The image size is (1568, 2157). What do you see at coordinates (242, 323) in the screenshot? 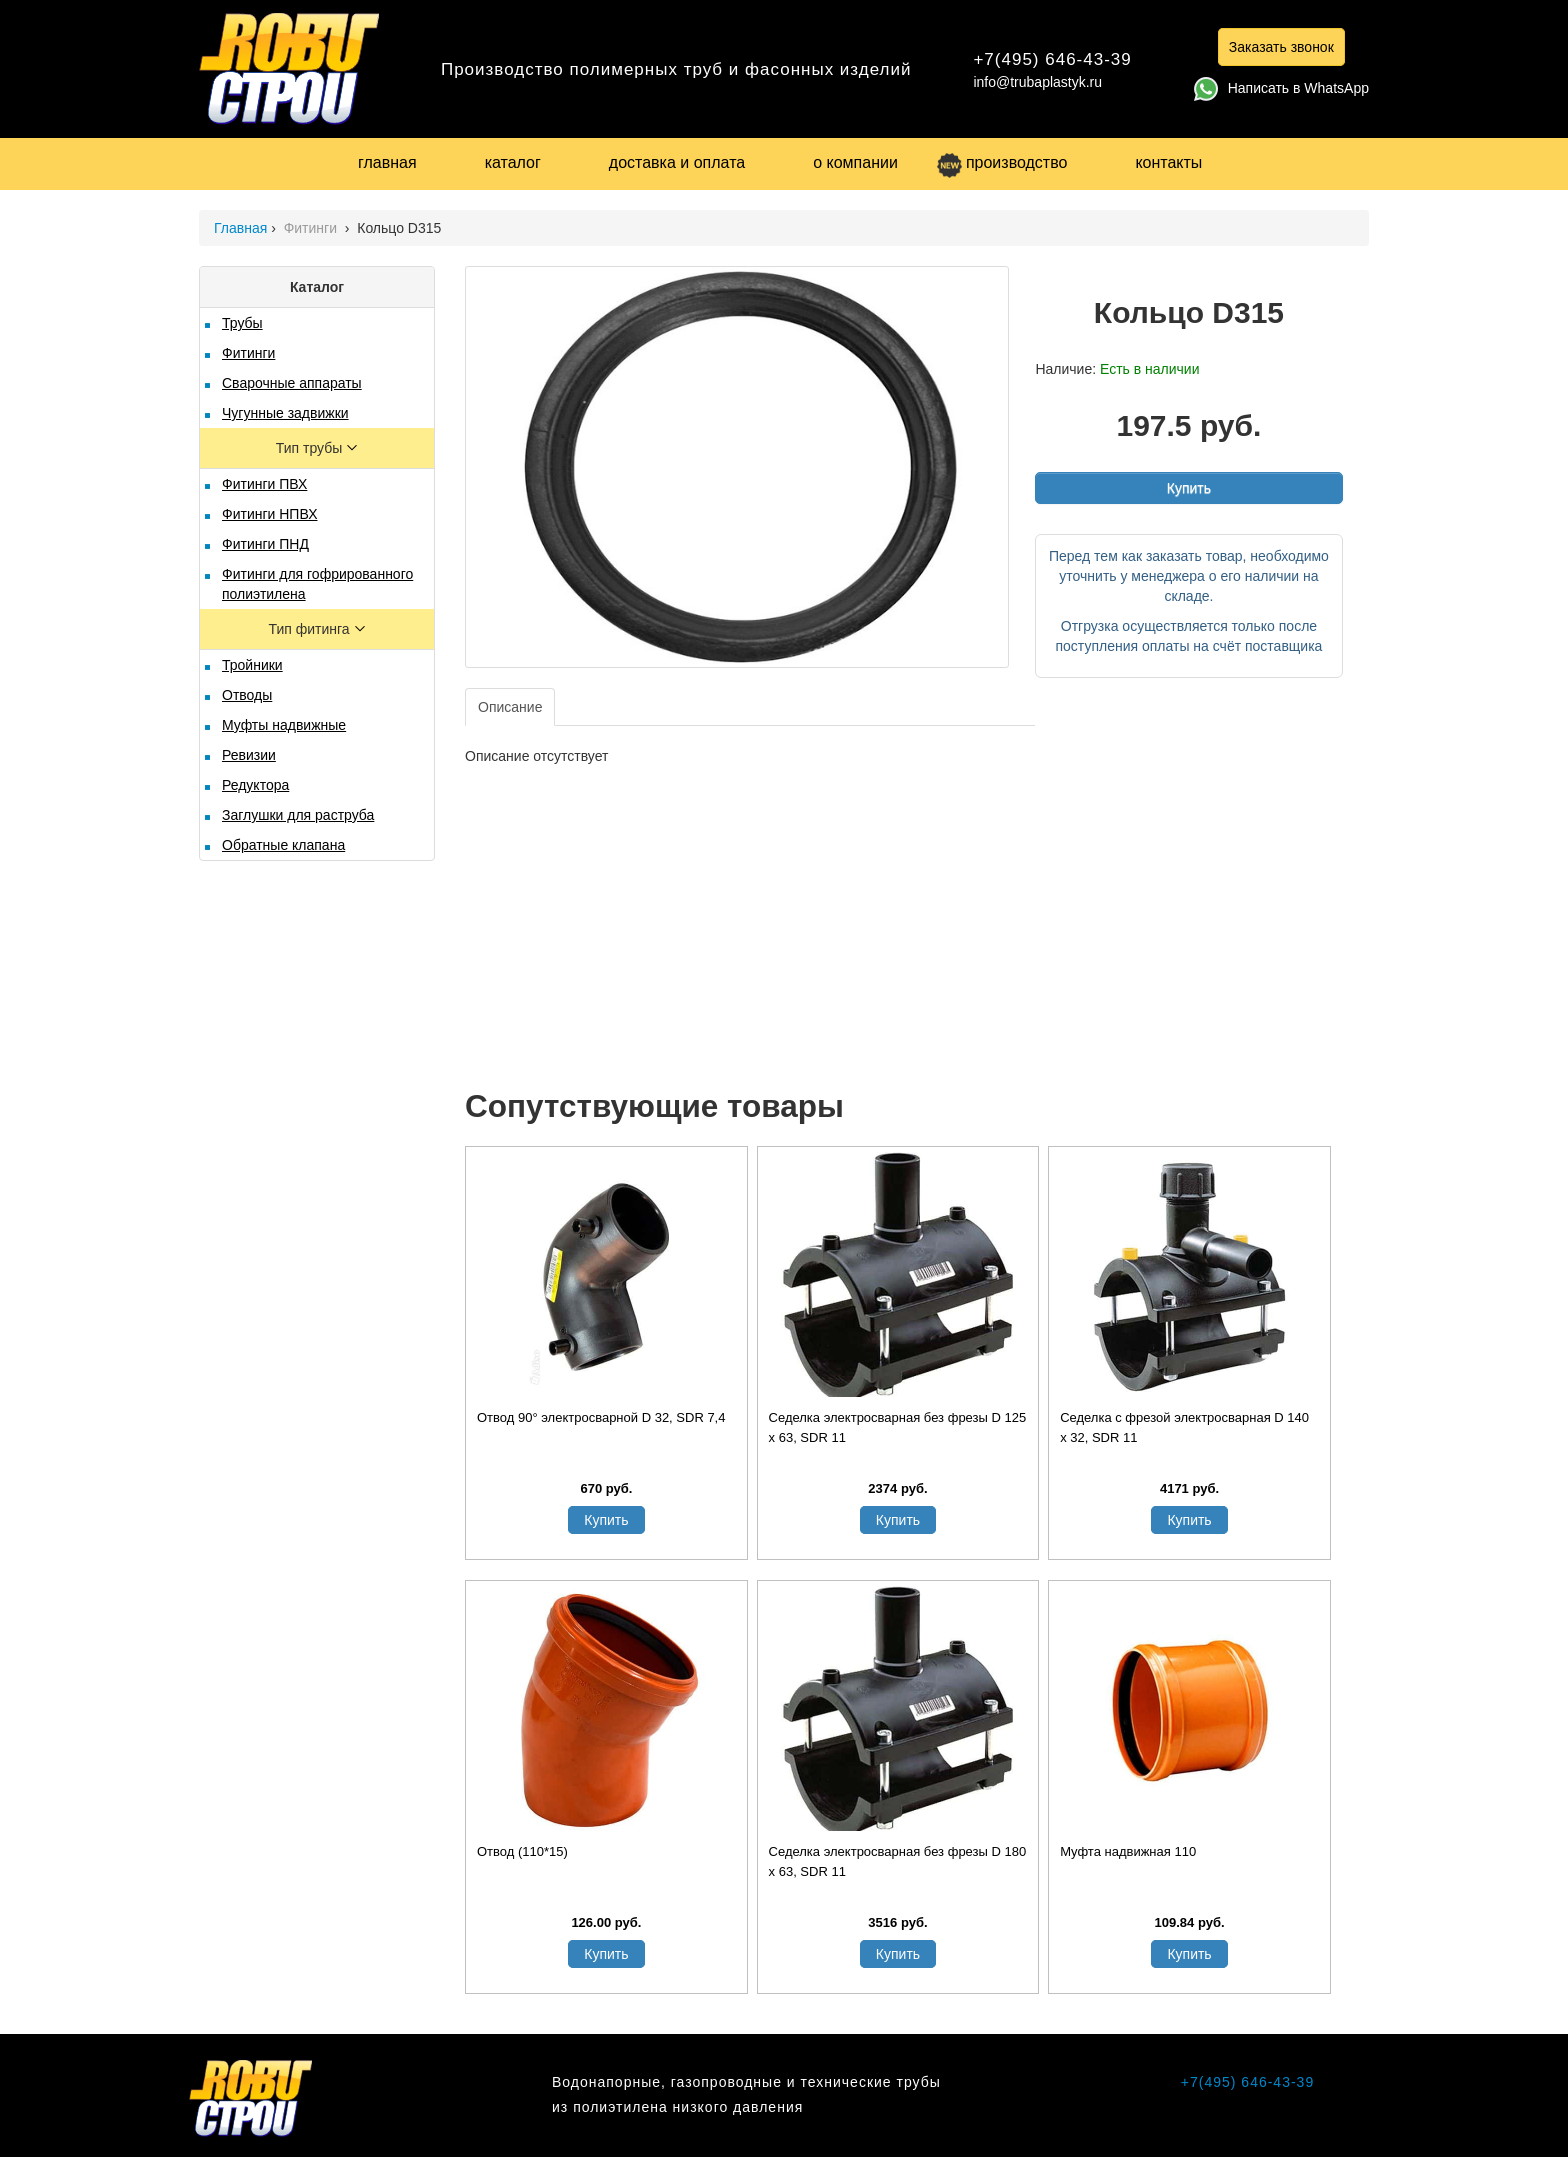
I see `Трубы` at bounding box center [242, 323].